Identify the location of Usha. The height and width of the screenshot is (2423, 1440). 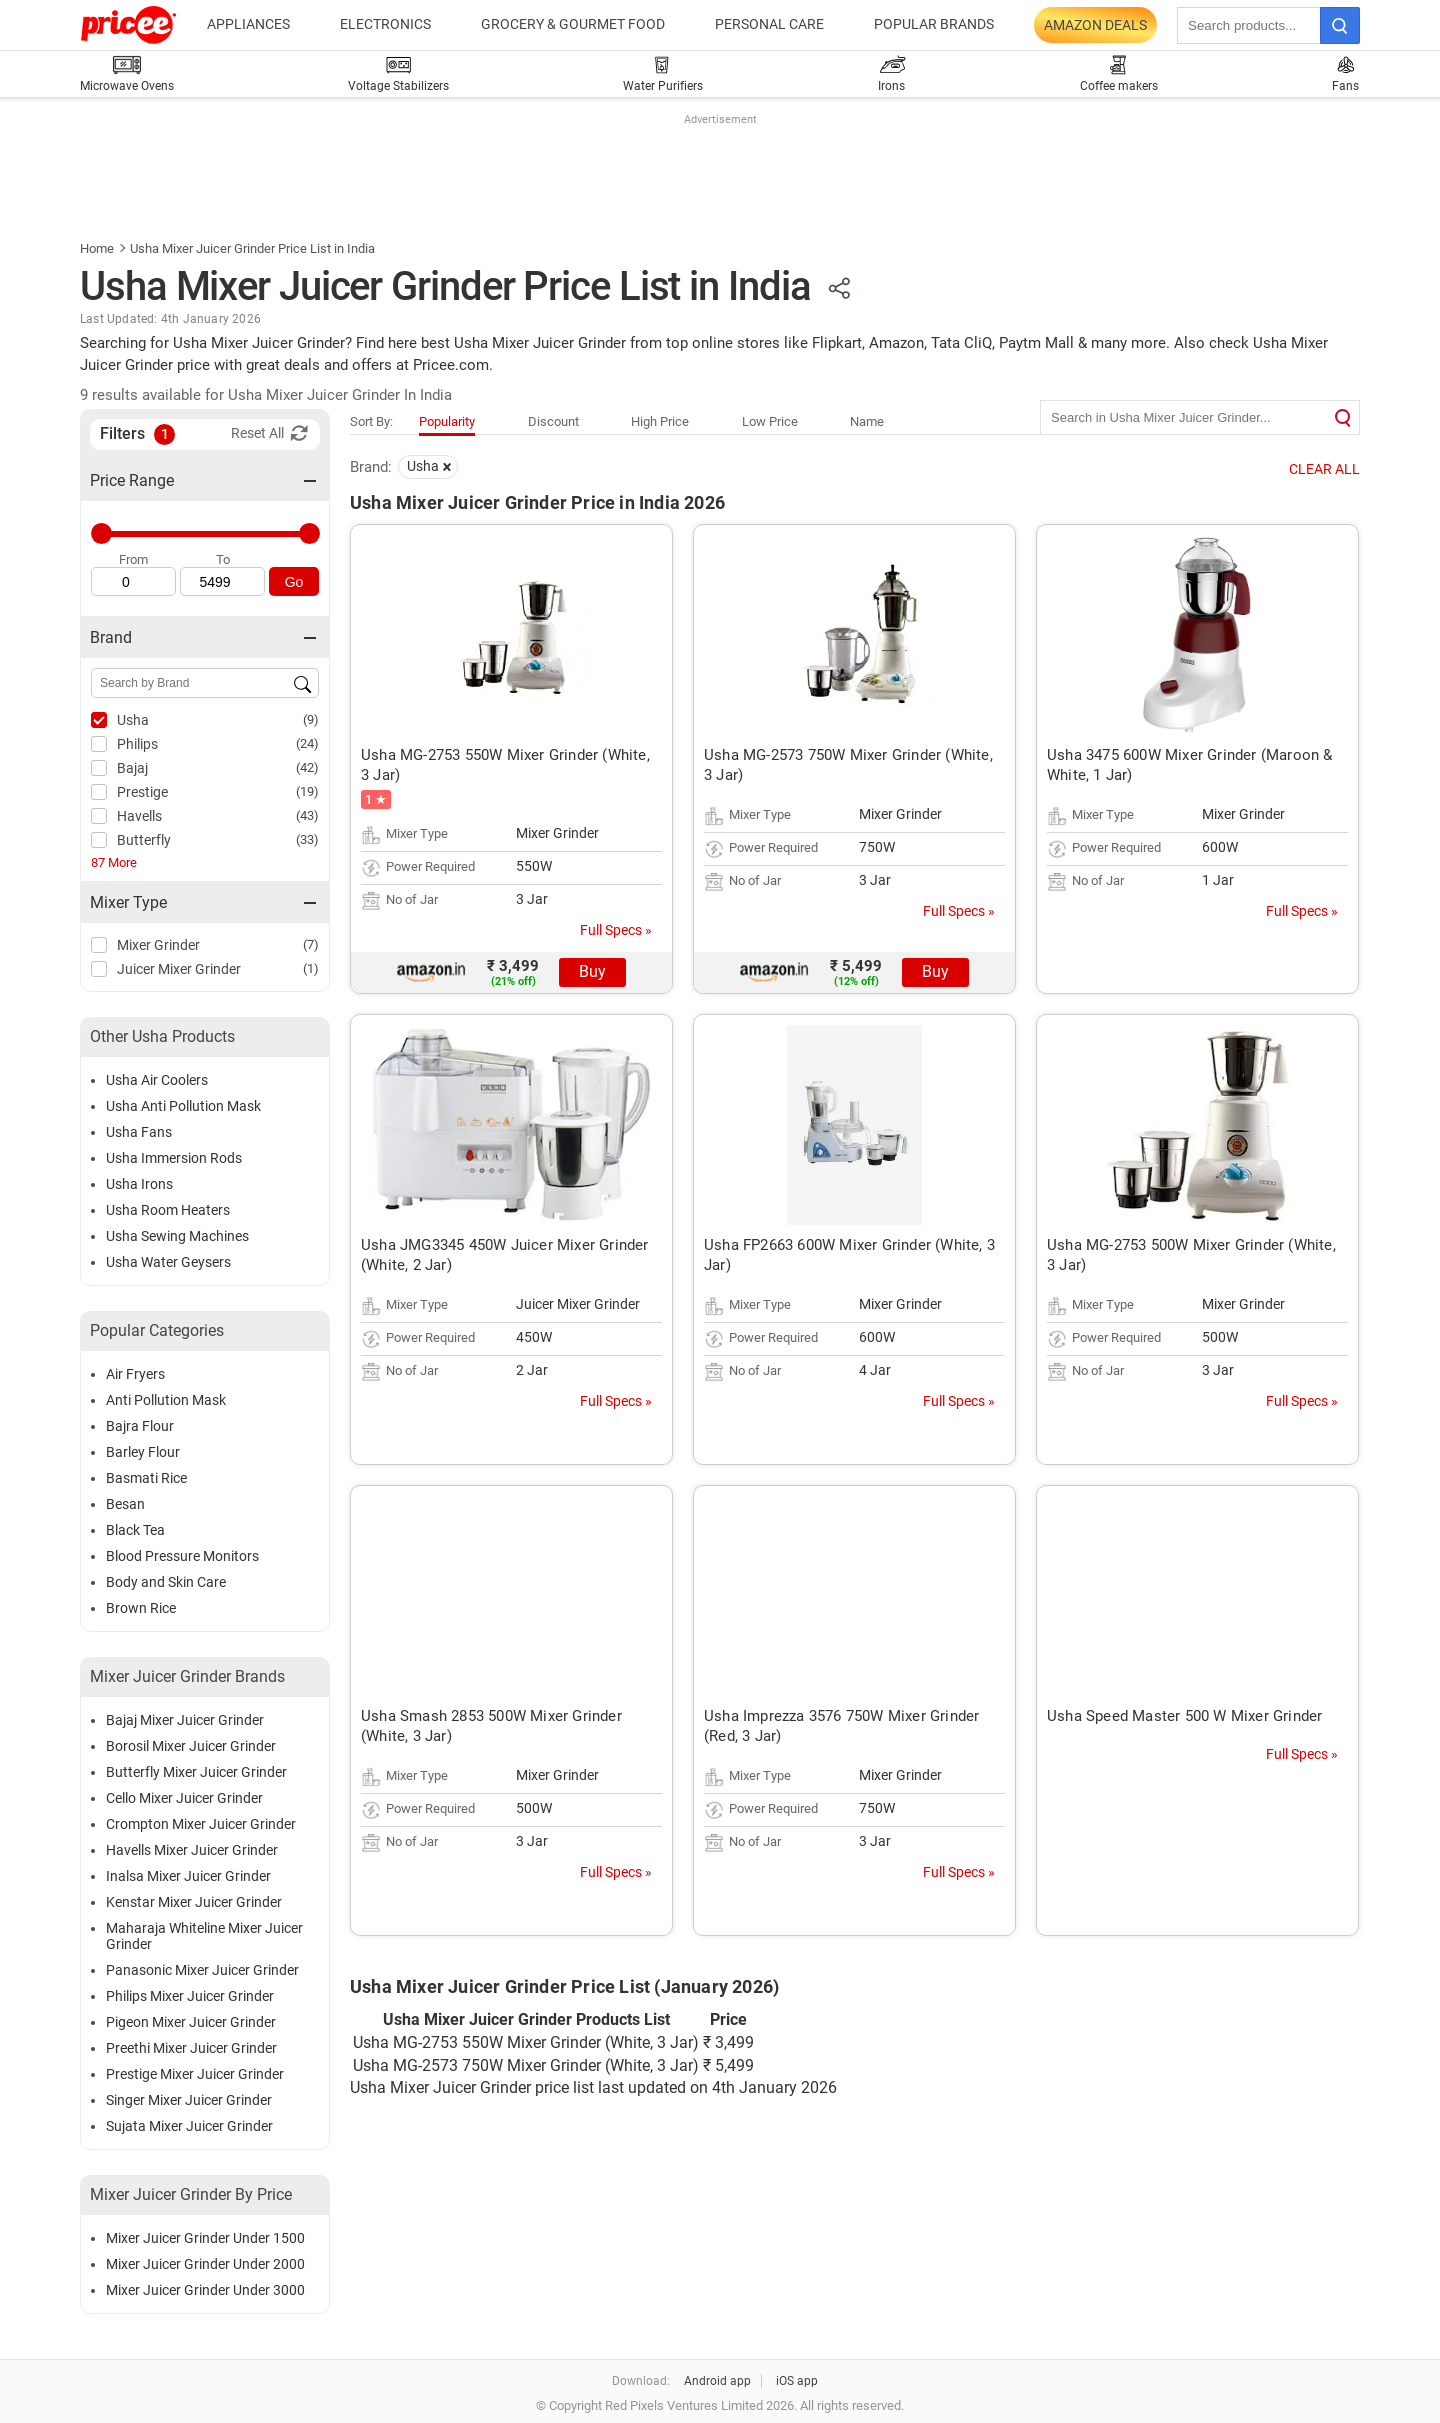
(133, 720).